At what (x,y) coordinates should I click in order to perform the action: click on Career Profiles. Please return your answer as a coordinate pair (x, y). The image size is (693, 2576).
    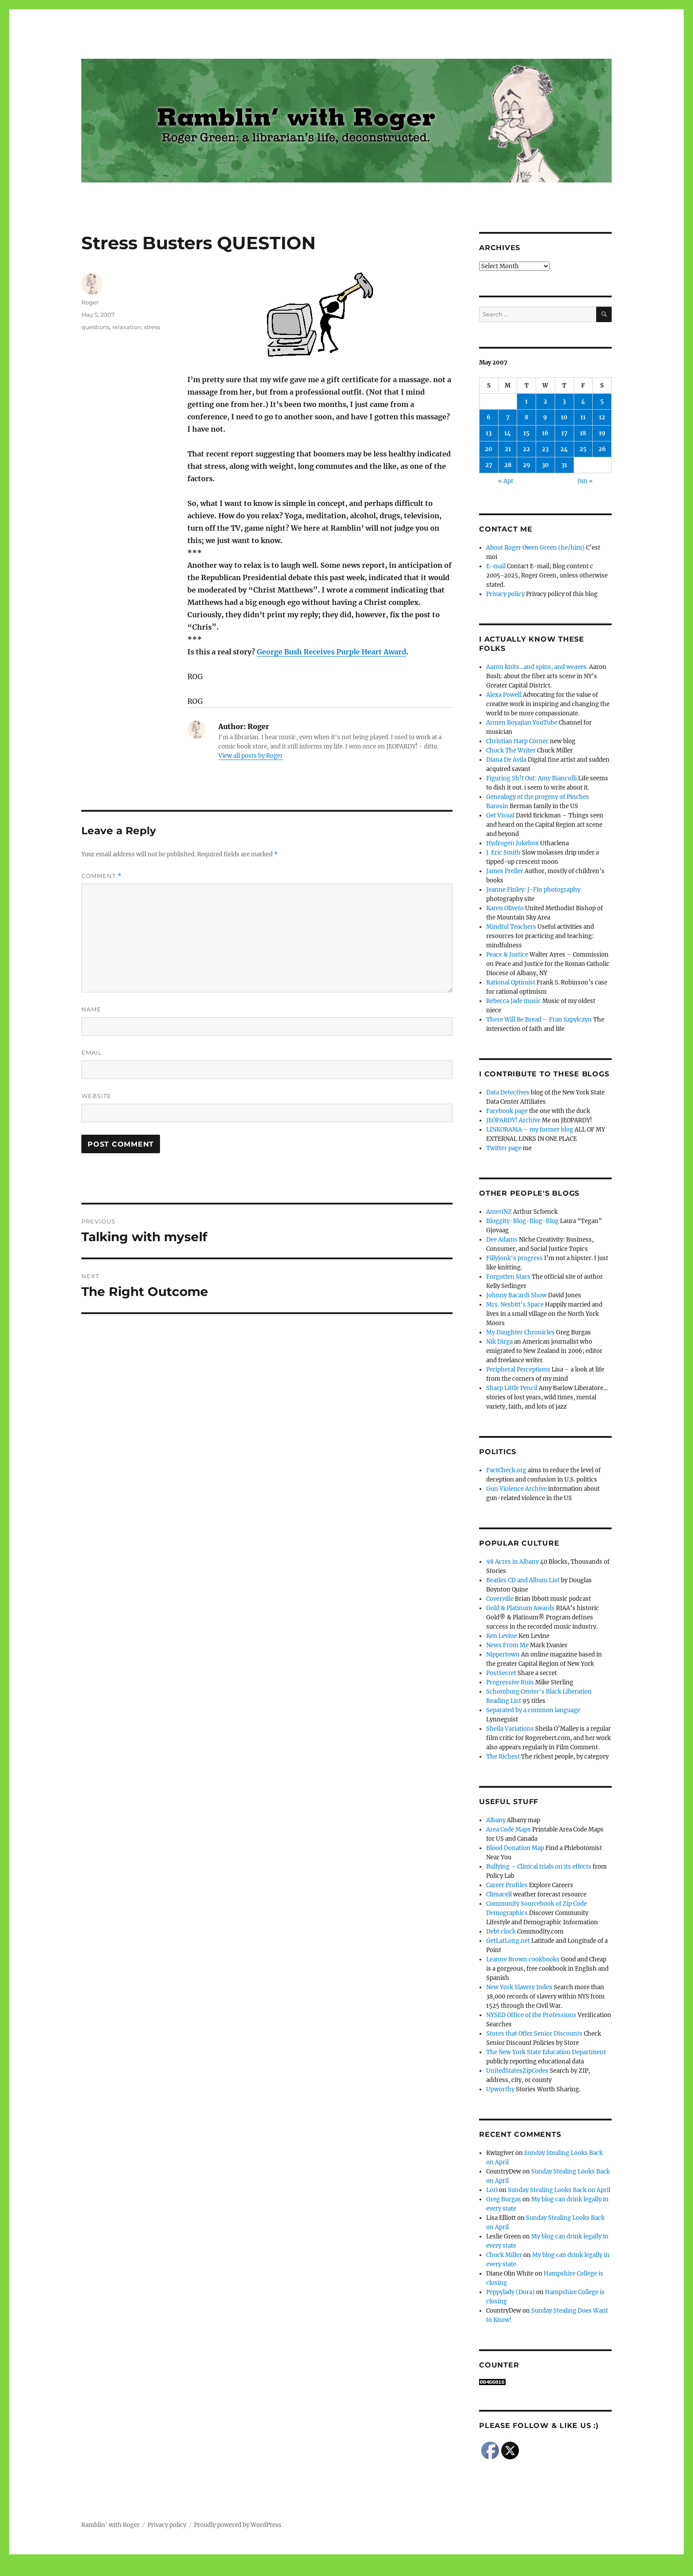
    Looking at the image, I should click on (507, 1885).